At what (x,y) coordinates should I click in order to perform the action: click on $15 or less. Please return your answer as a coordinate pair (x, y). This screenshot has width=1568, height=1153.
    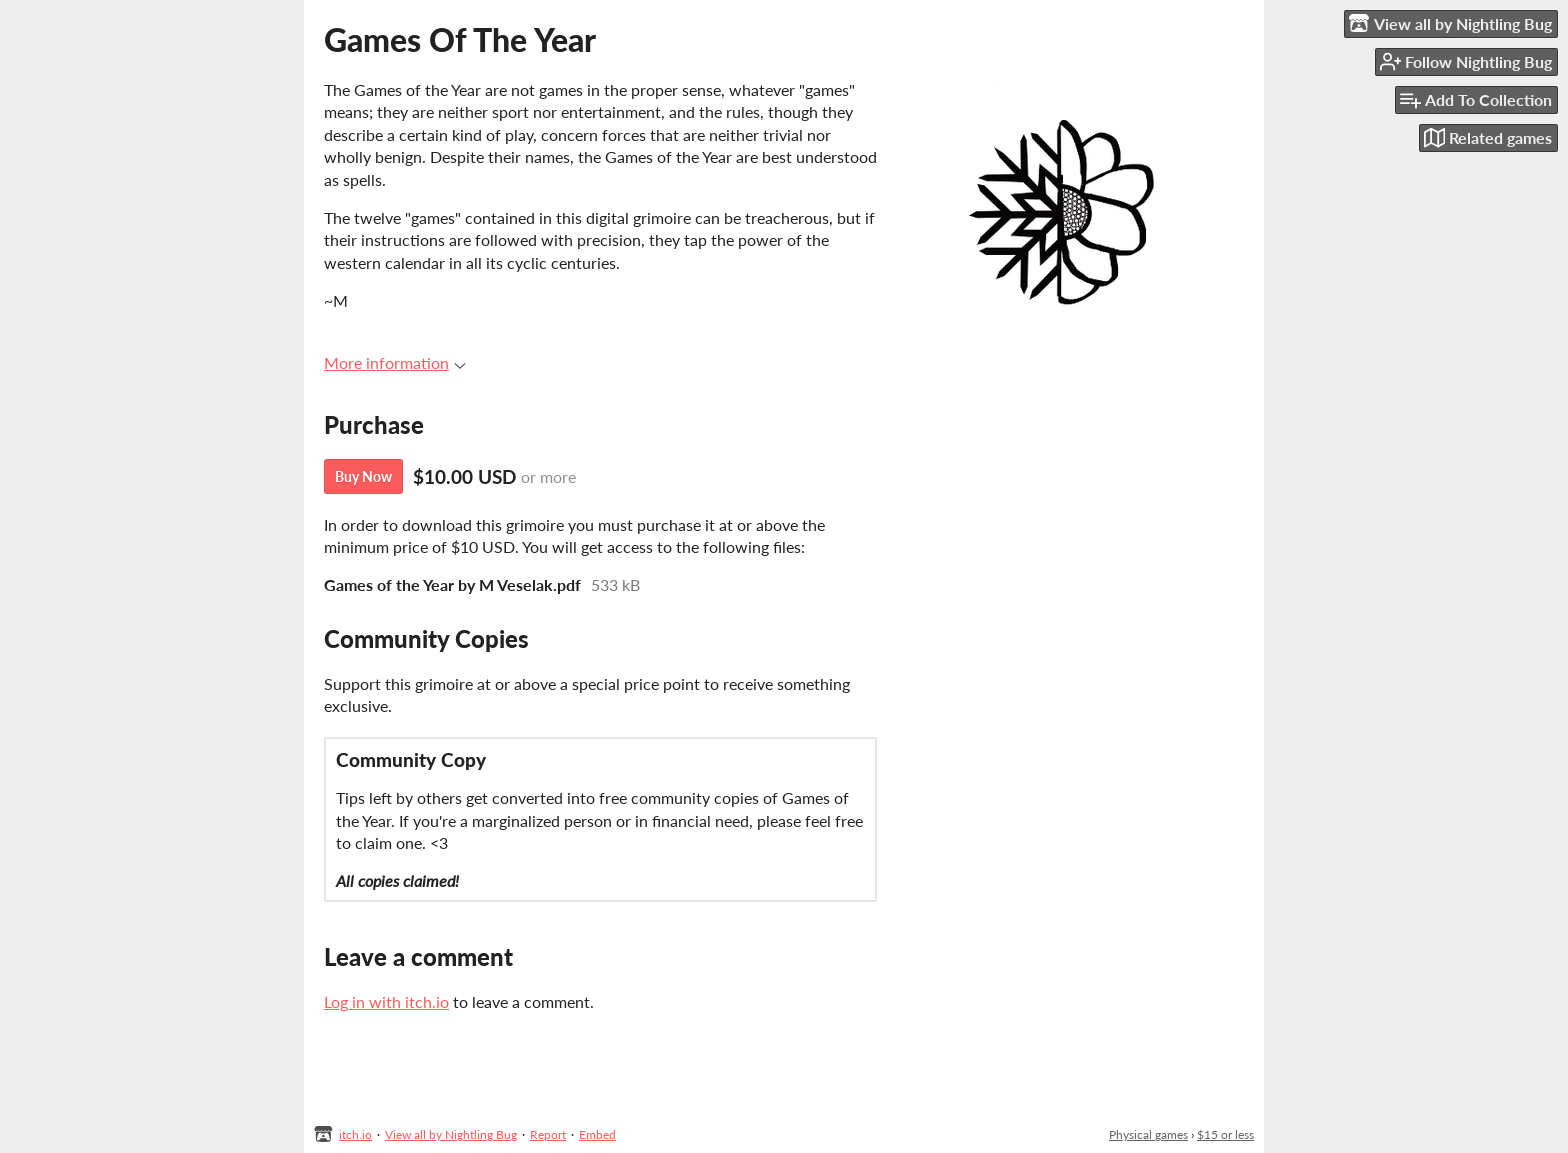
    Looking at the image, I should click on (1225, 1134).